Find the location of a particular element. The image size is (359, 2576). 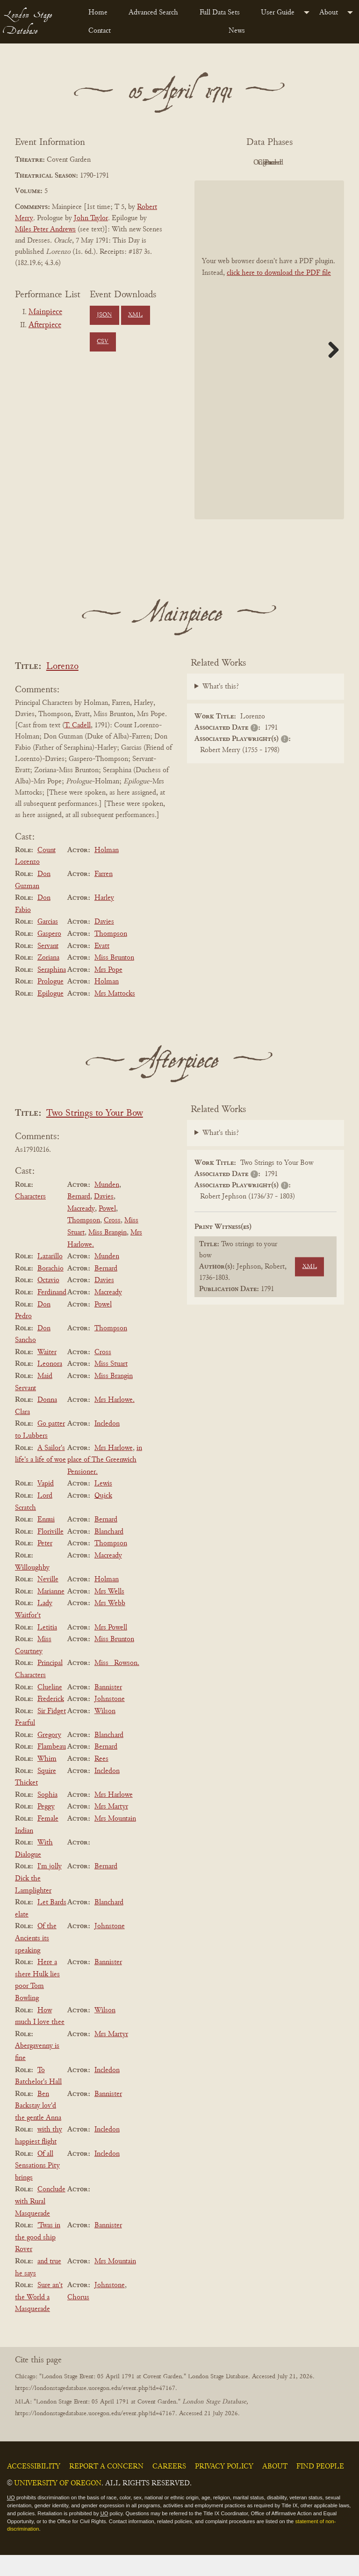

Vapid is located at coordinates (45, 1505).